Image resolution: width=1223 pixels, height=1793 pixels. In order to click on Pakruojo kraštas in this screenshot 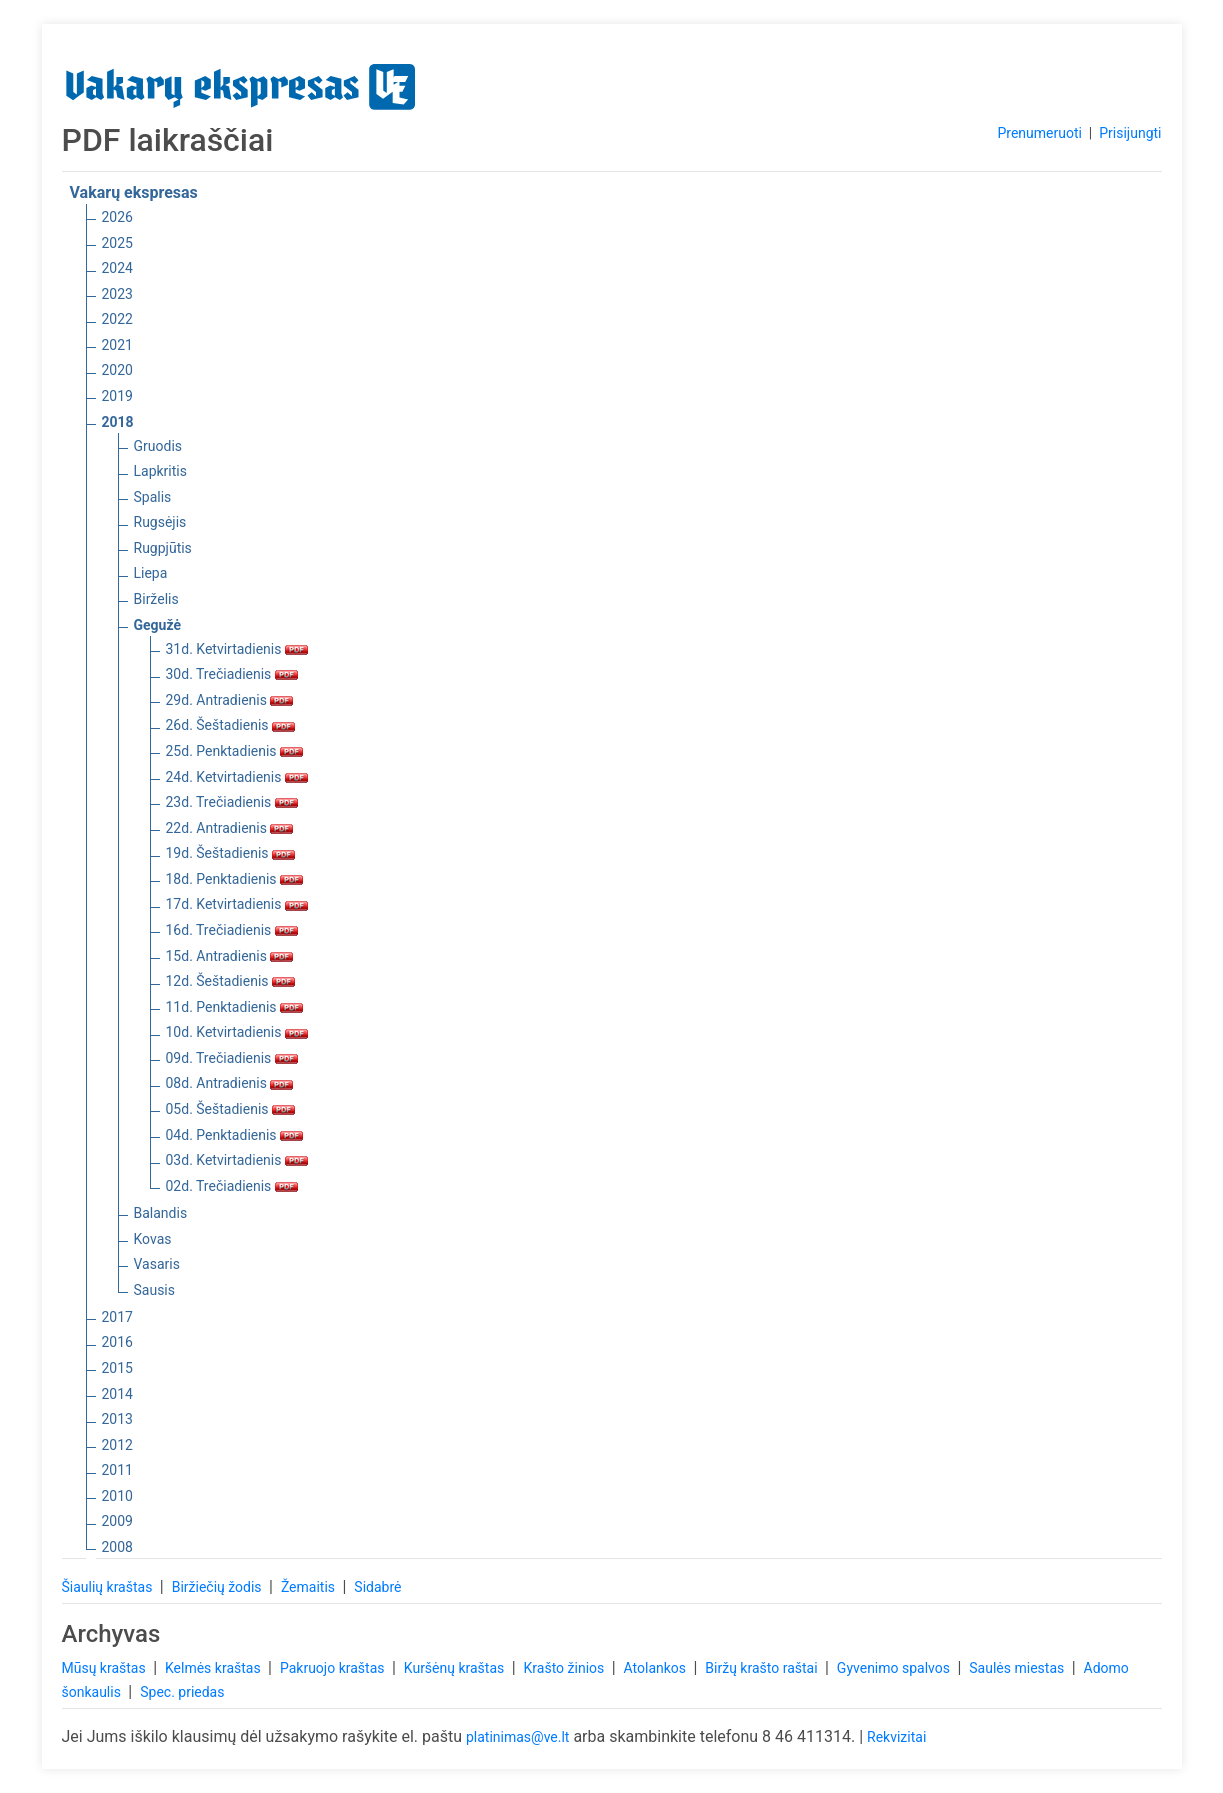, I will do `click(334, 1668)`.